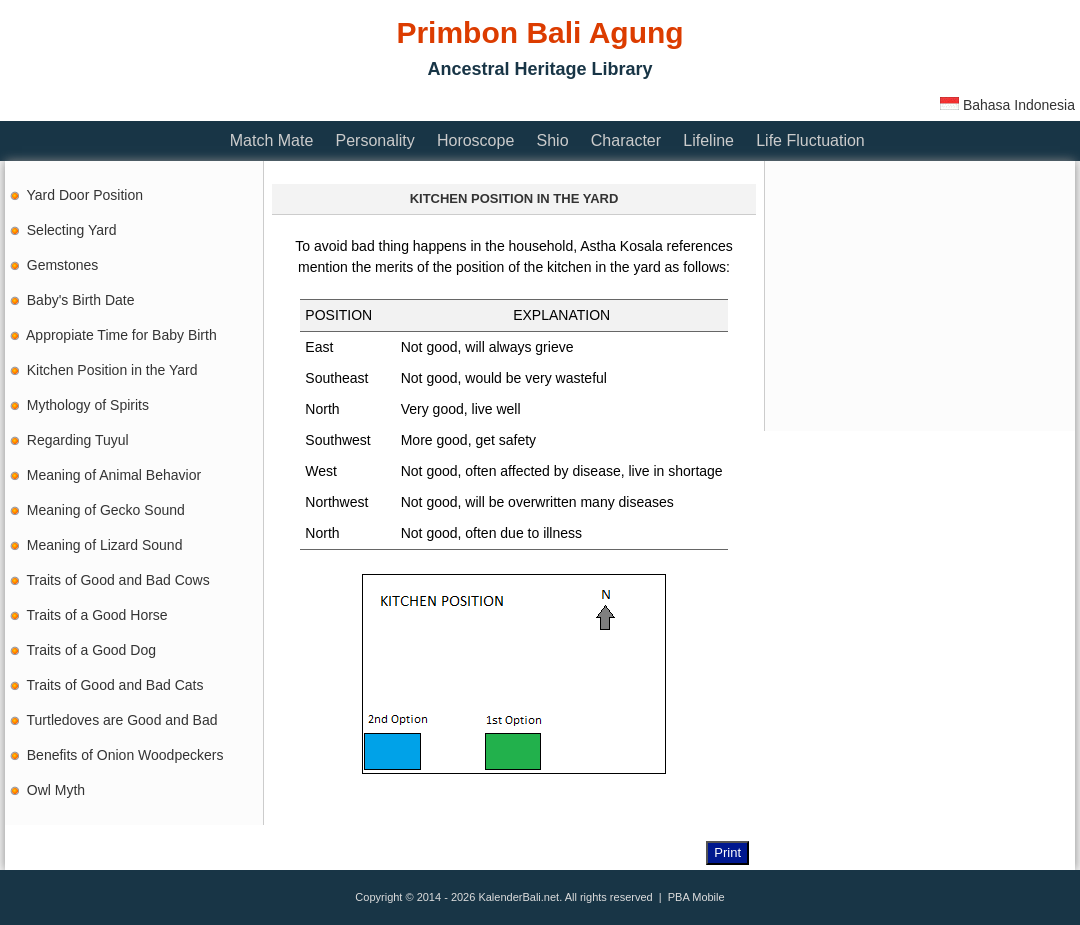 This screenshot has height=925, width=1080. Describe the element at coordinates (72, 230) in the screenshot. I see `Selecting Yard` at that location.